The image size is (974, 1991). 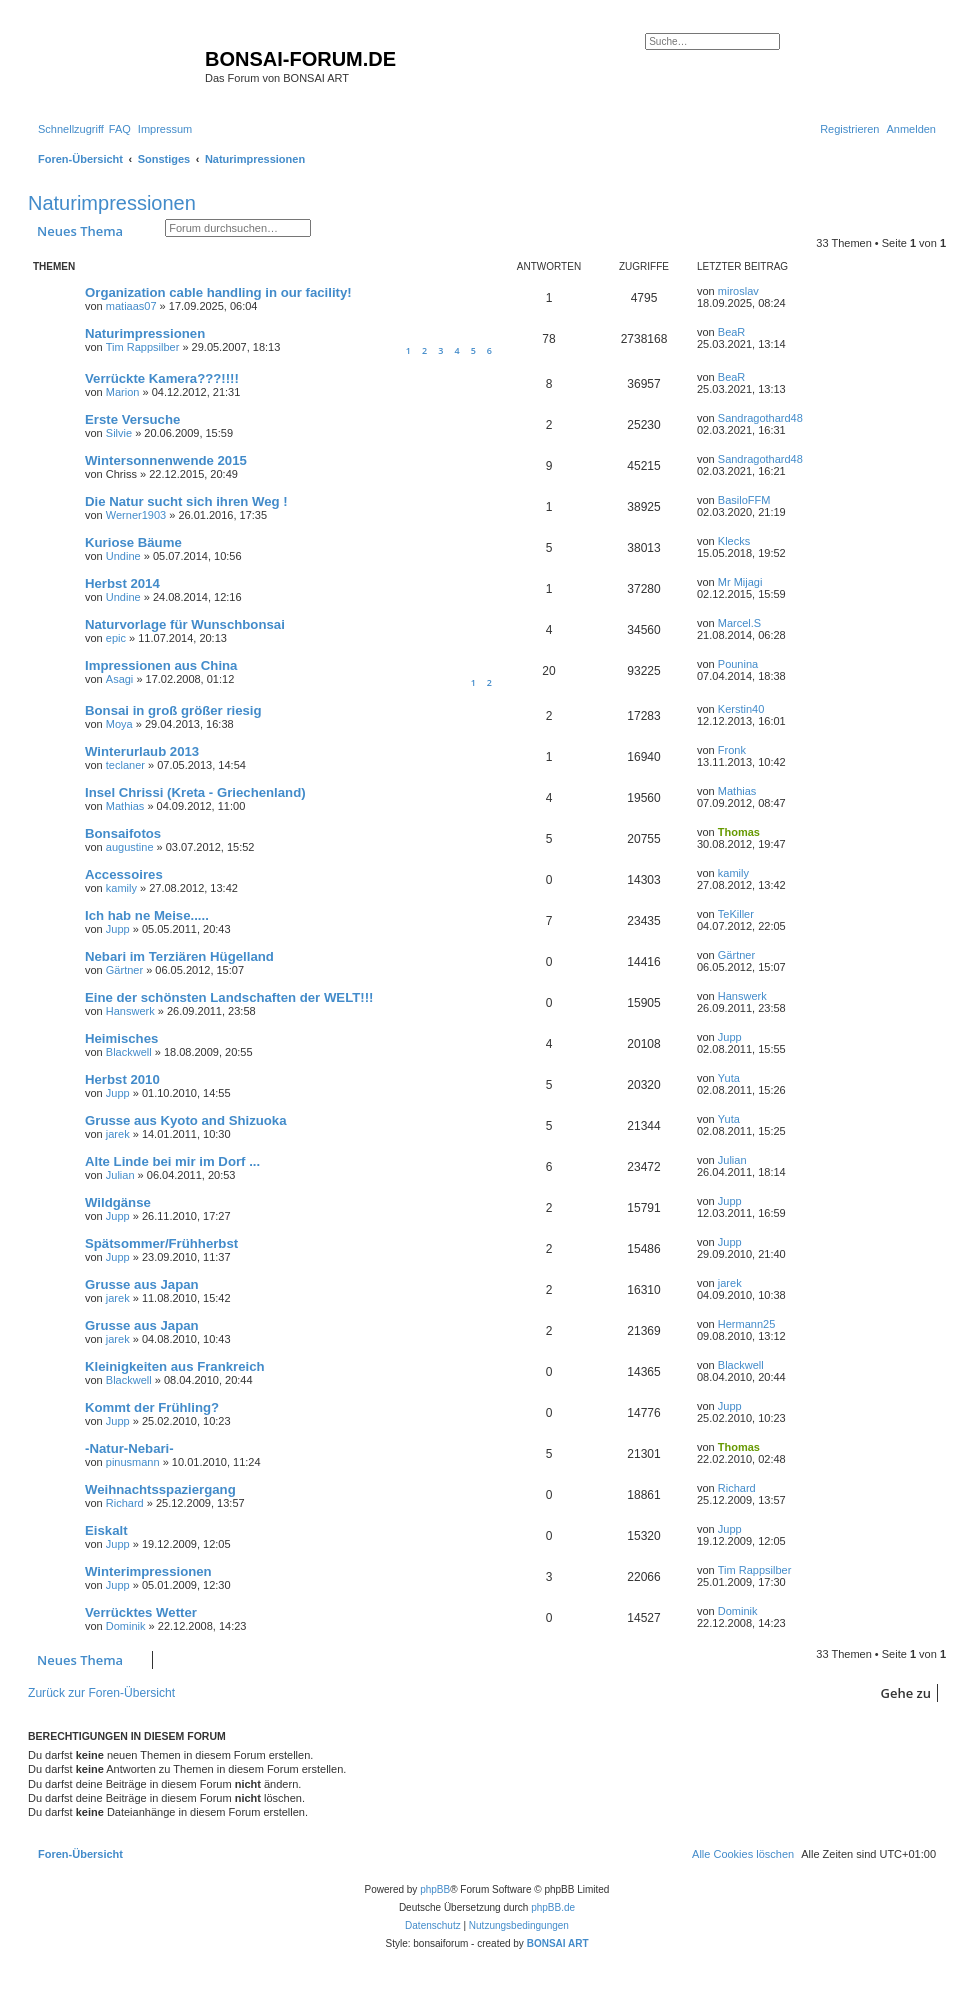 I want to click on Marcel.S, so click(x=739, y=623).